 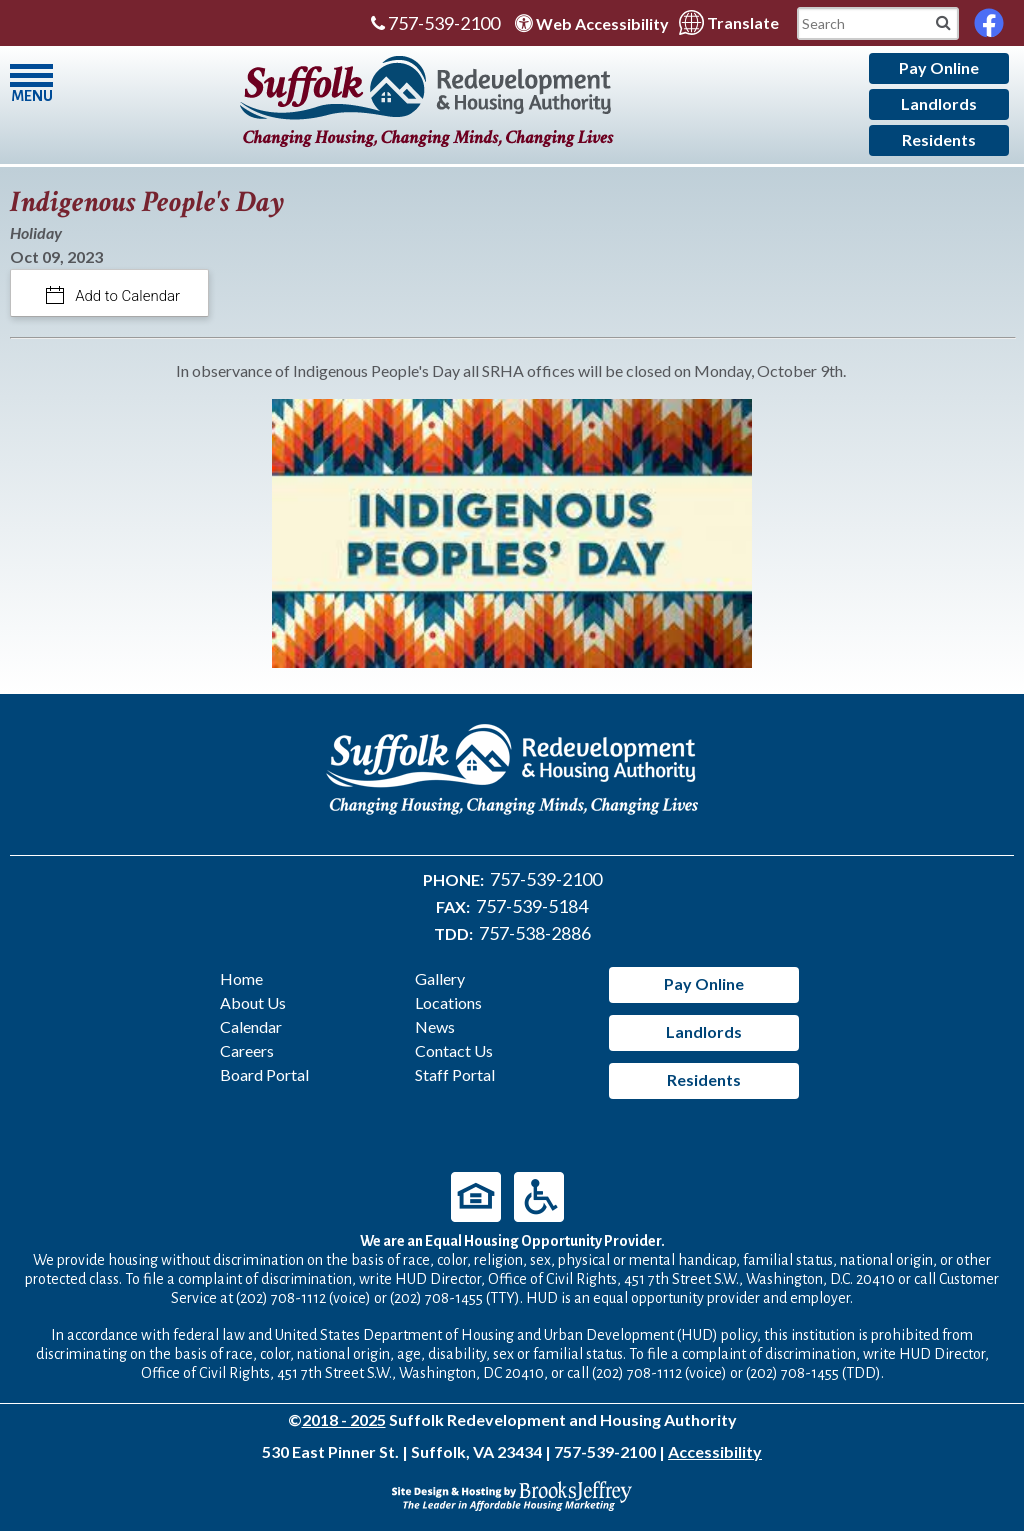 I want to click on [Mobile Site Search], so click(x=943, y=21).